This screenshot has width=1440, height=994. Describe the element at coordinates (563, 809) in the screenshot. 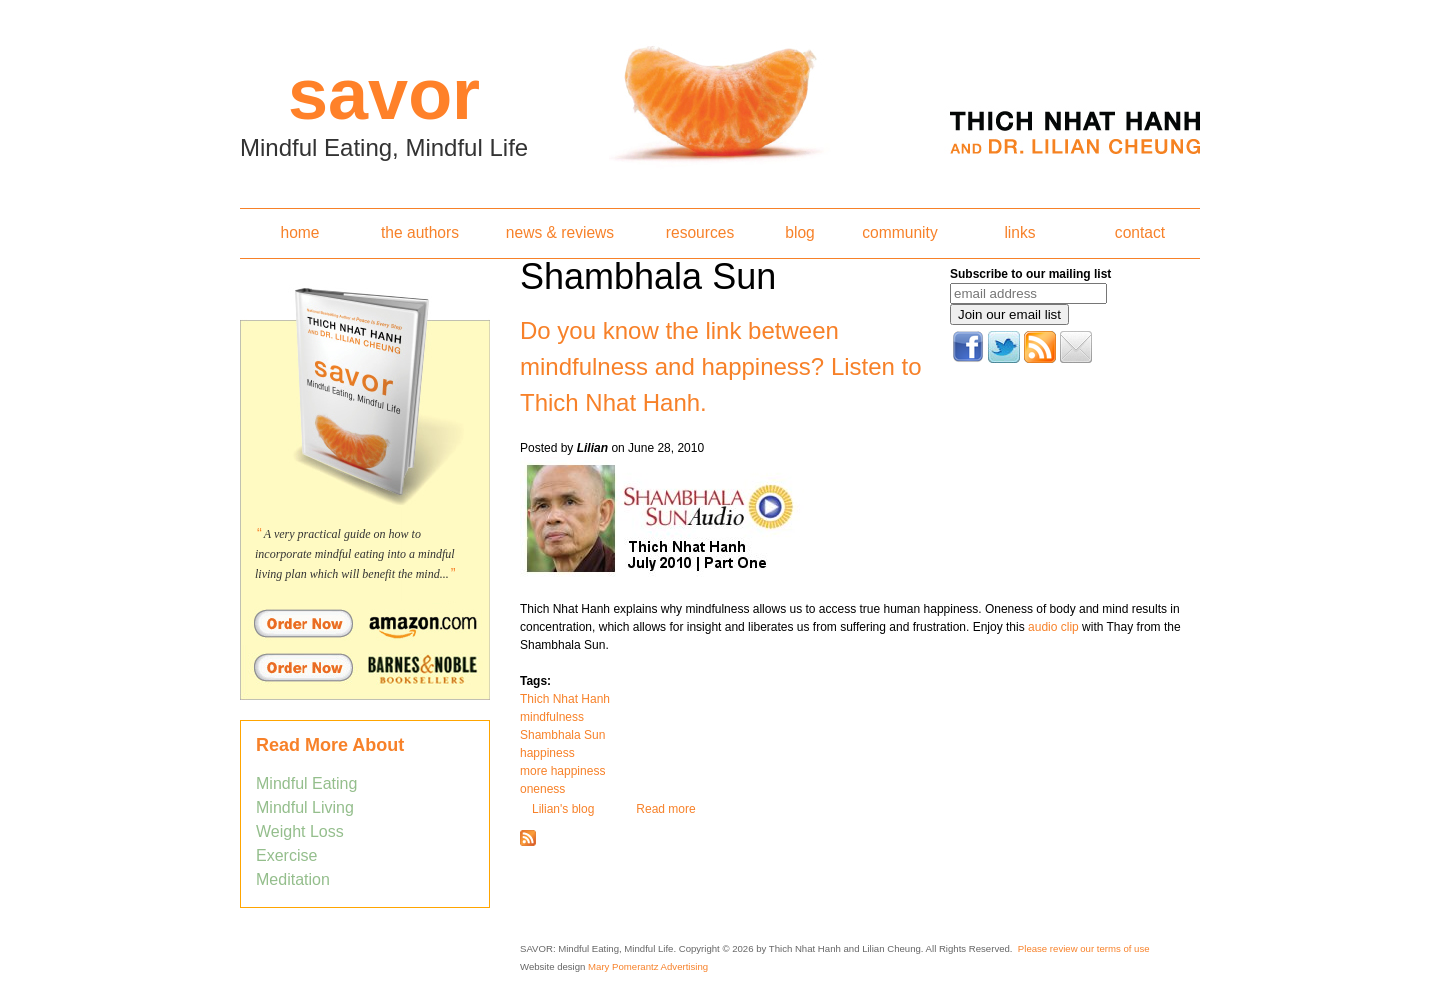

I see `Lilian's blog` at that location.